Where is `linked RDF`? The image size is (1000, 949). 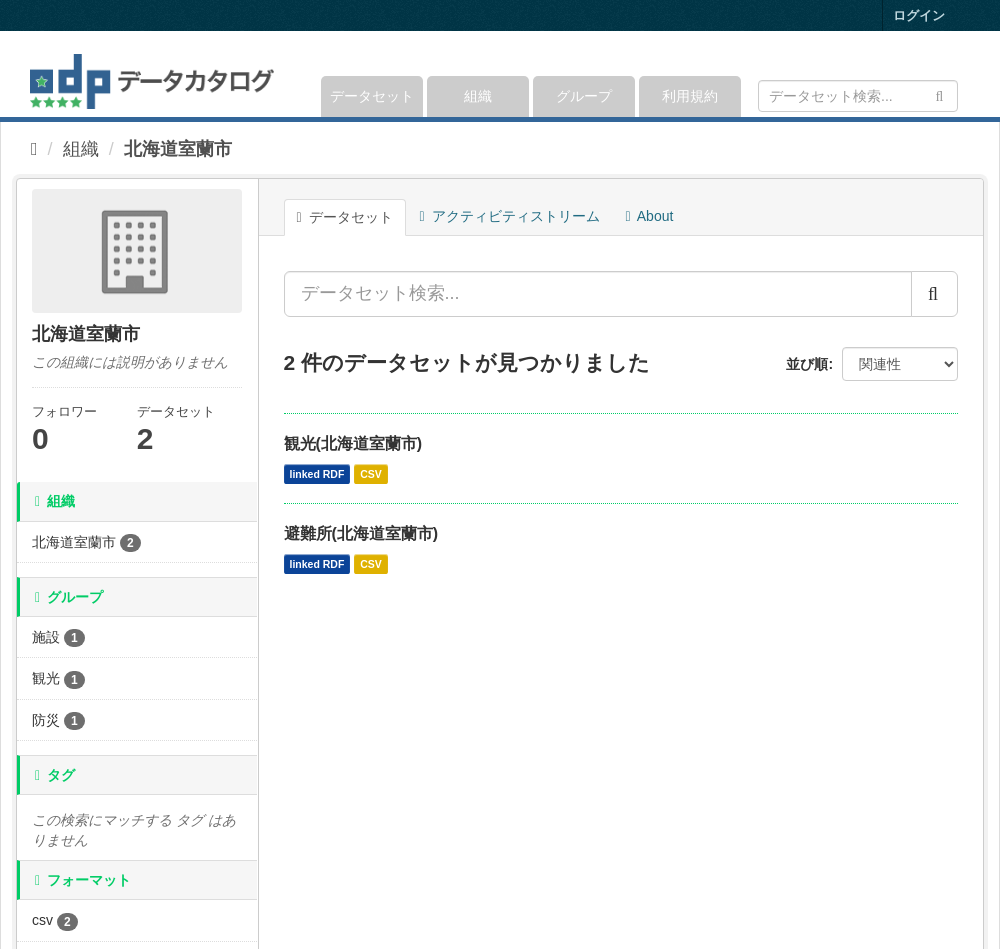 linked RDF is located at coordinates (317, 474).